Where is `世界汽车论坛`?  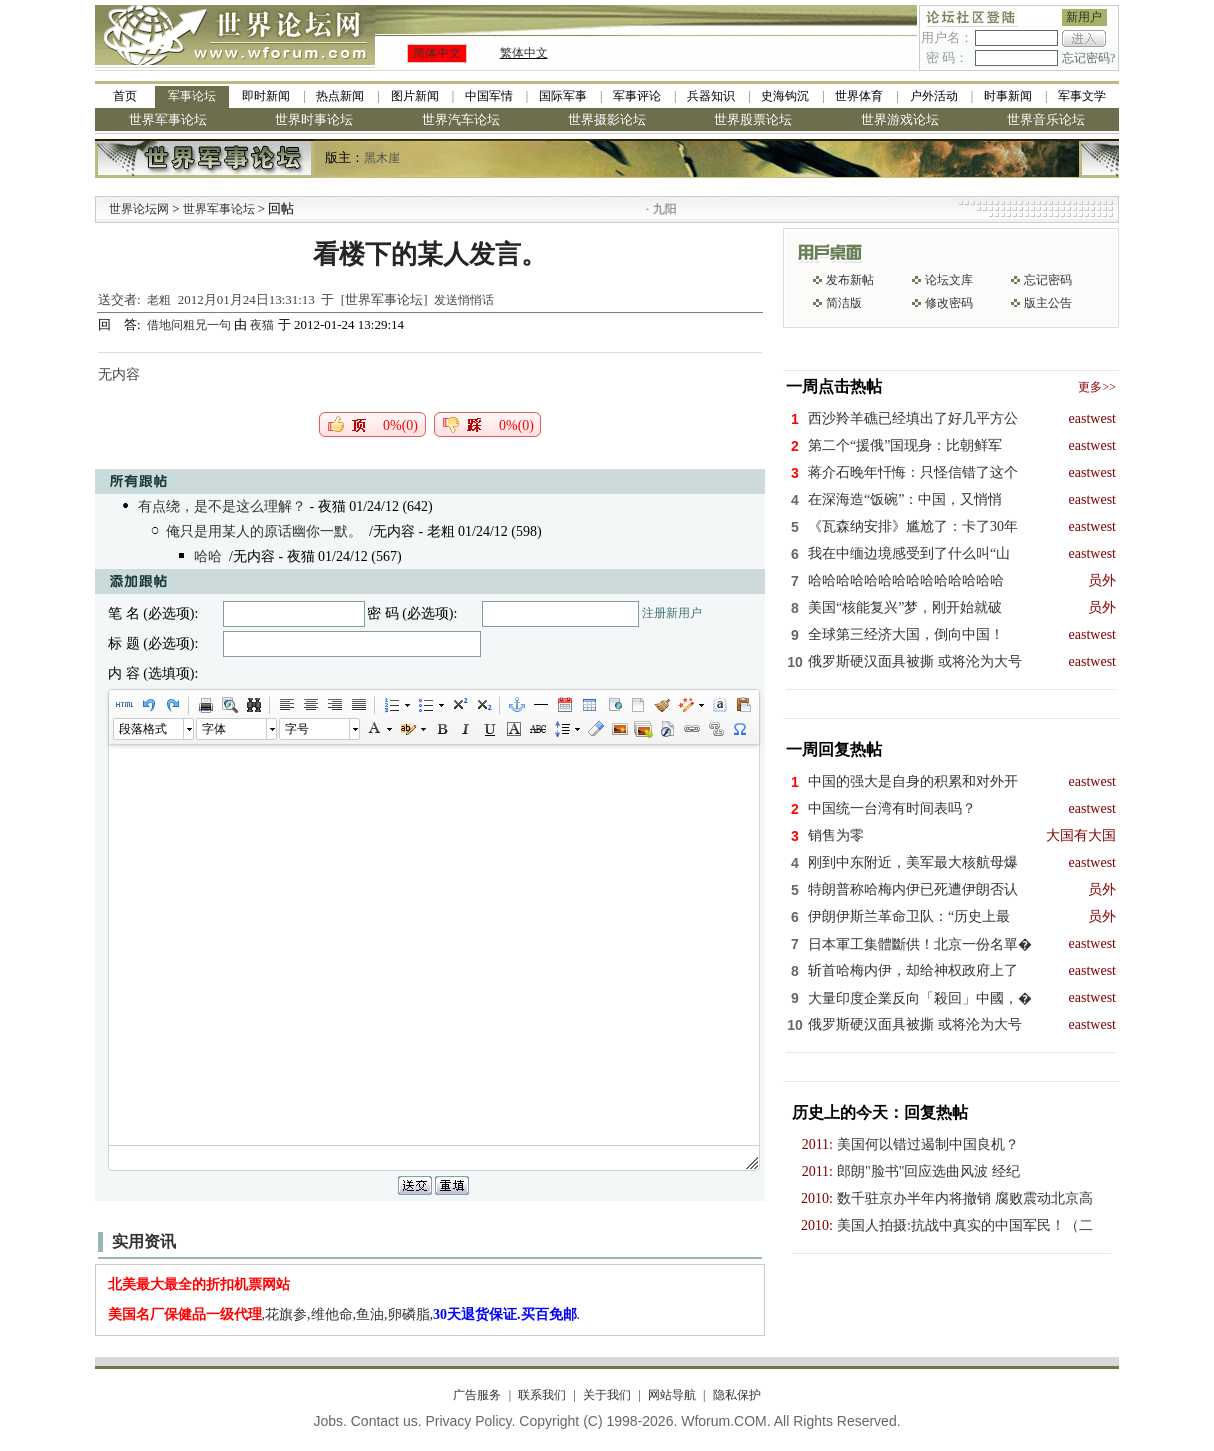
世界汽车论坛 is located at coordinates (461, 119).